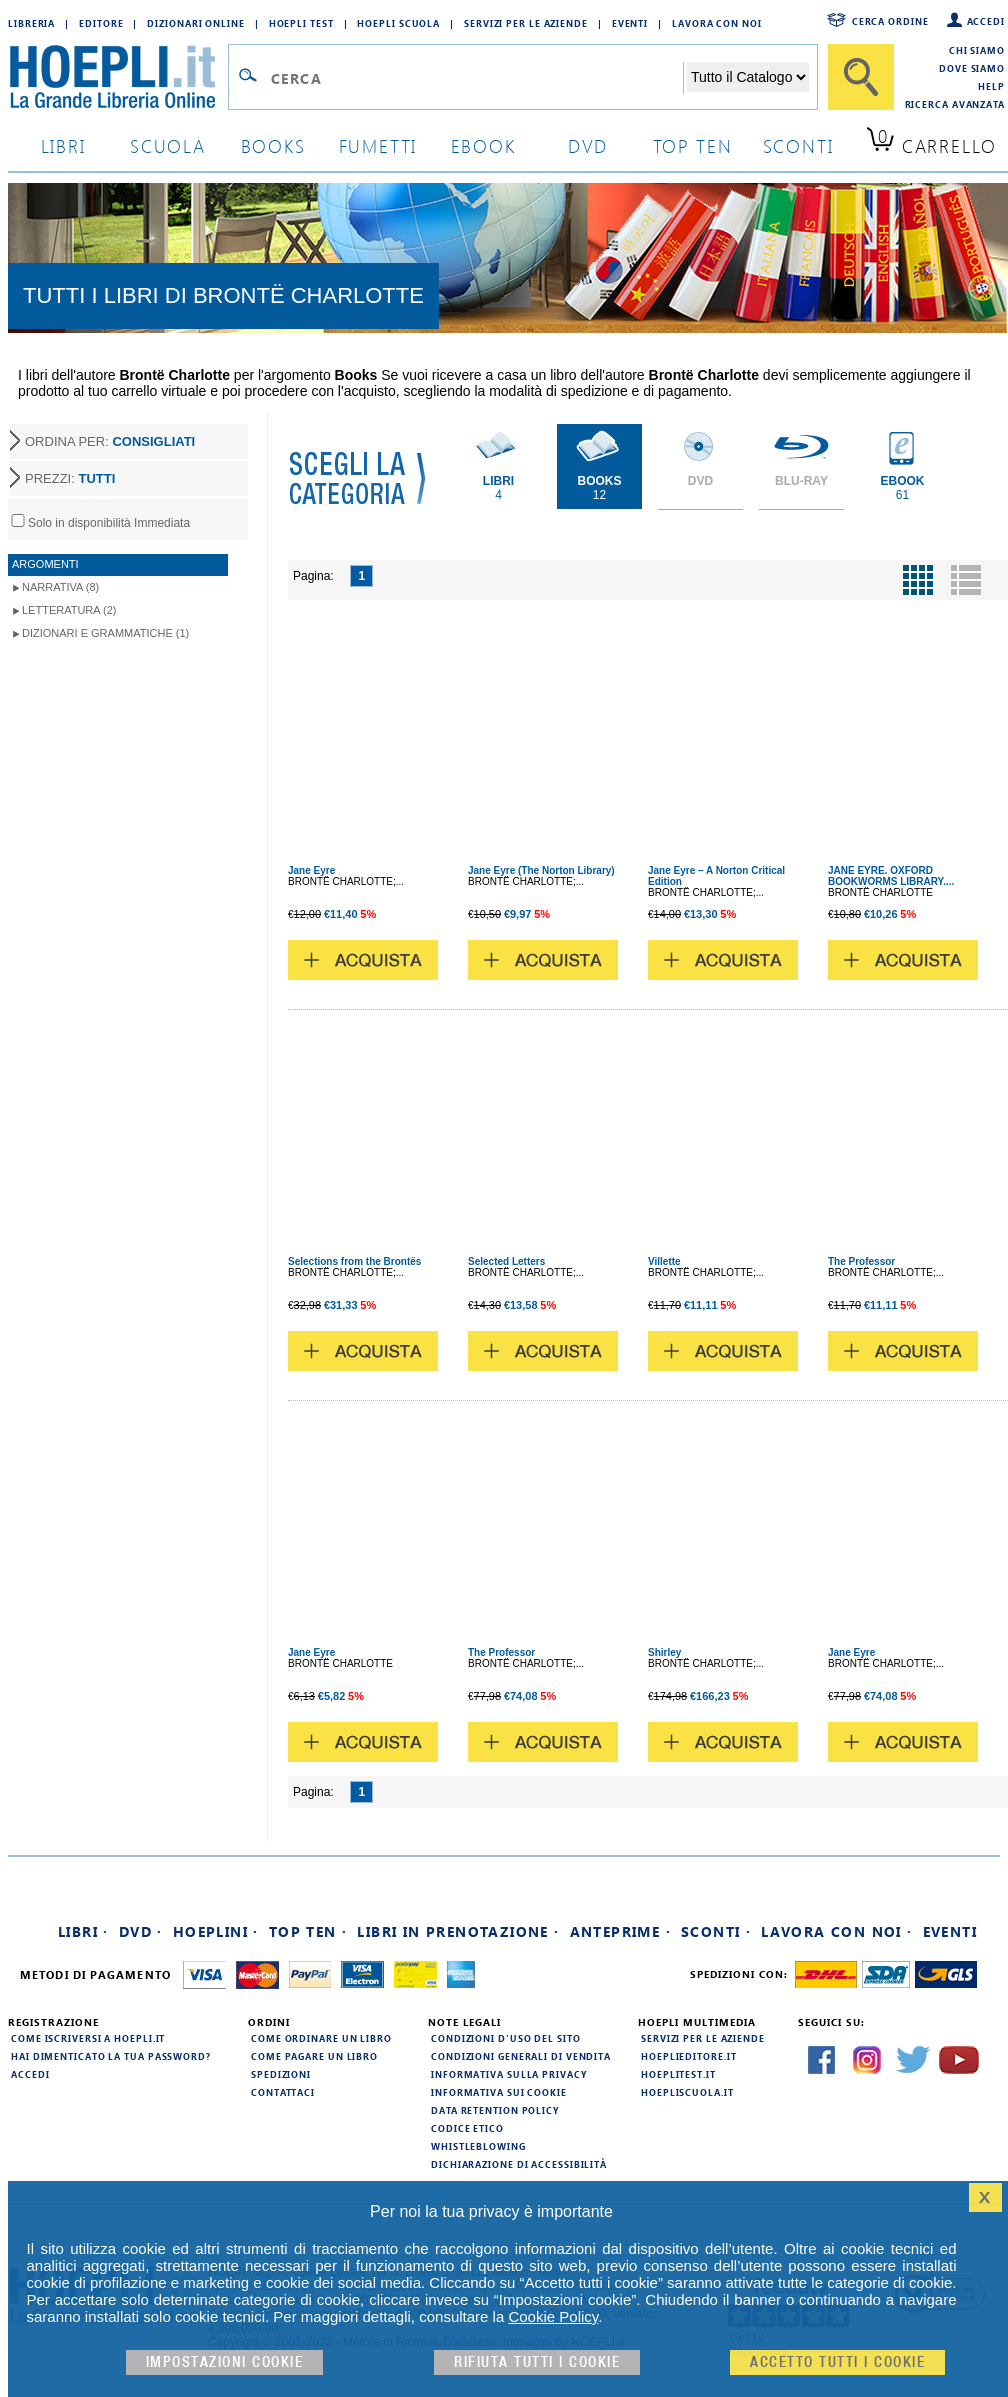 This screenshot has width=1008, height=2397. What do you see at coordinates (321, 2038) in the screenshot?
I see `Come ordinare un libro` at bounding box center [321, 2038].